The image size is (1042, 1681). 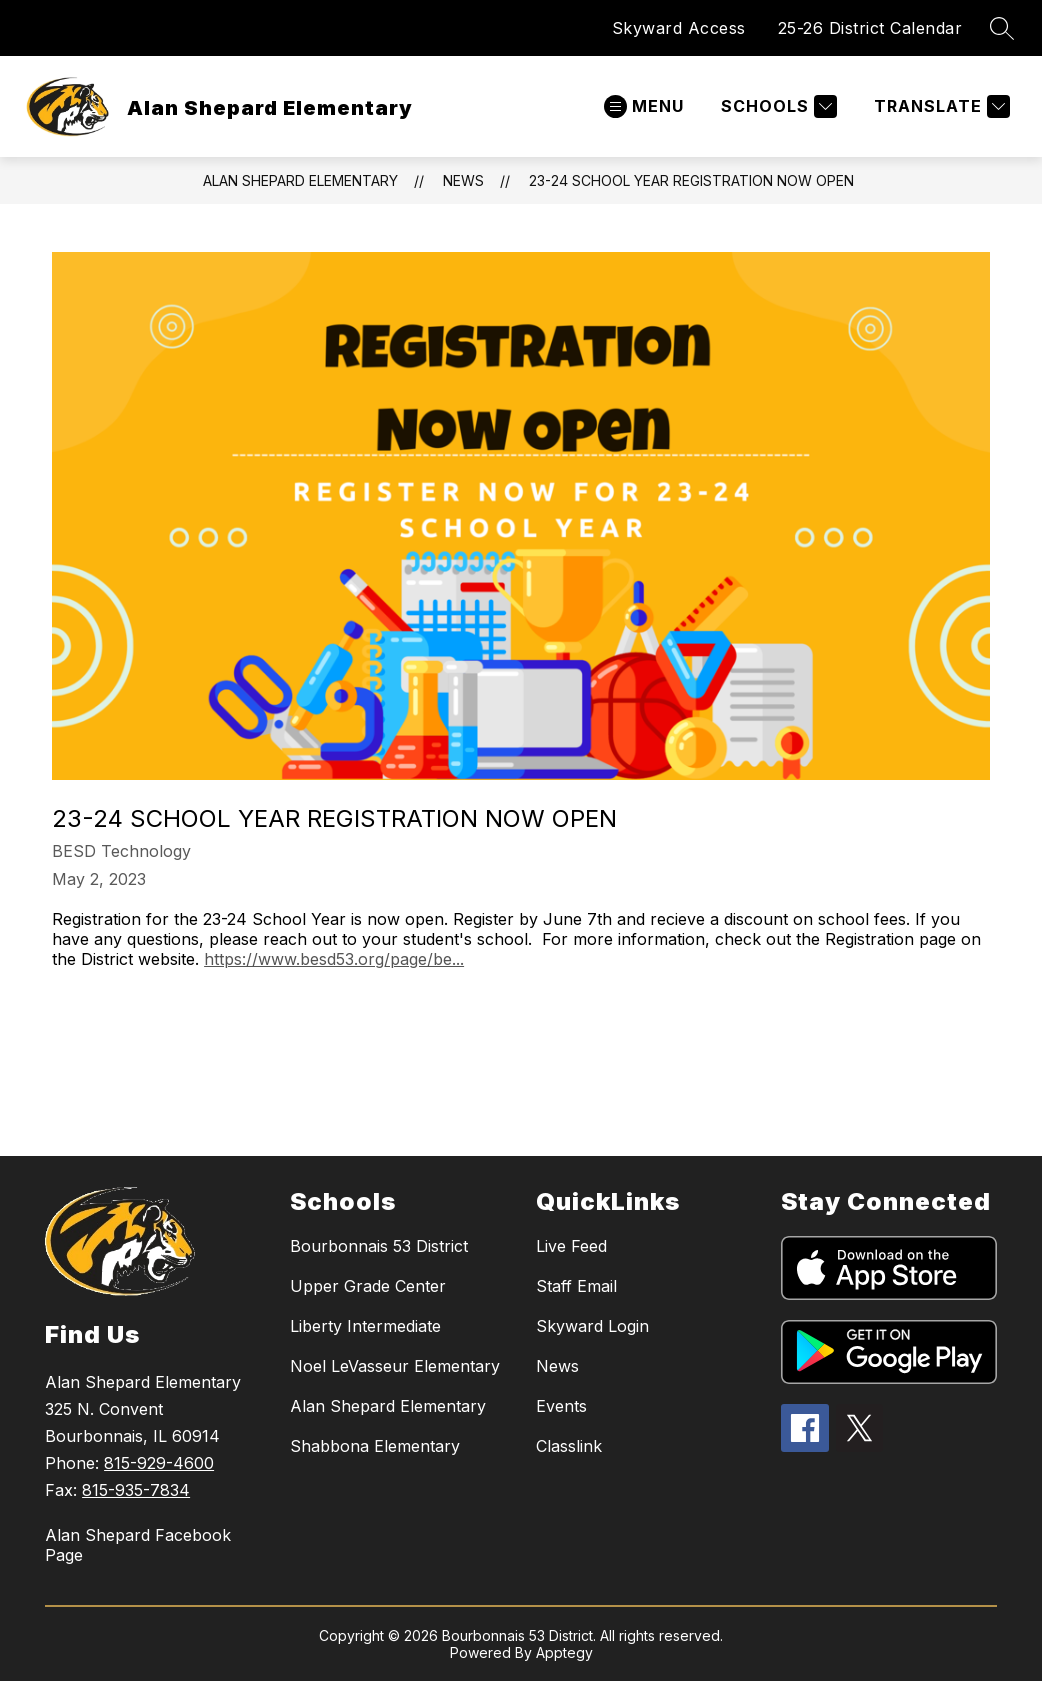 I want to click on Alan Shepard Elementary, so click(x=300, y=180).